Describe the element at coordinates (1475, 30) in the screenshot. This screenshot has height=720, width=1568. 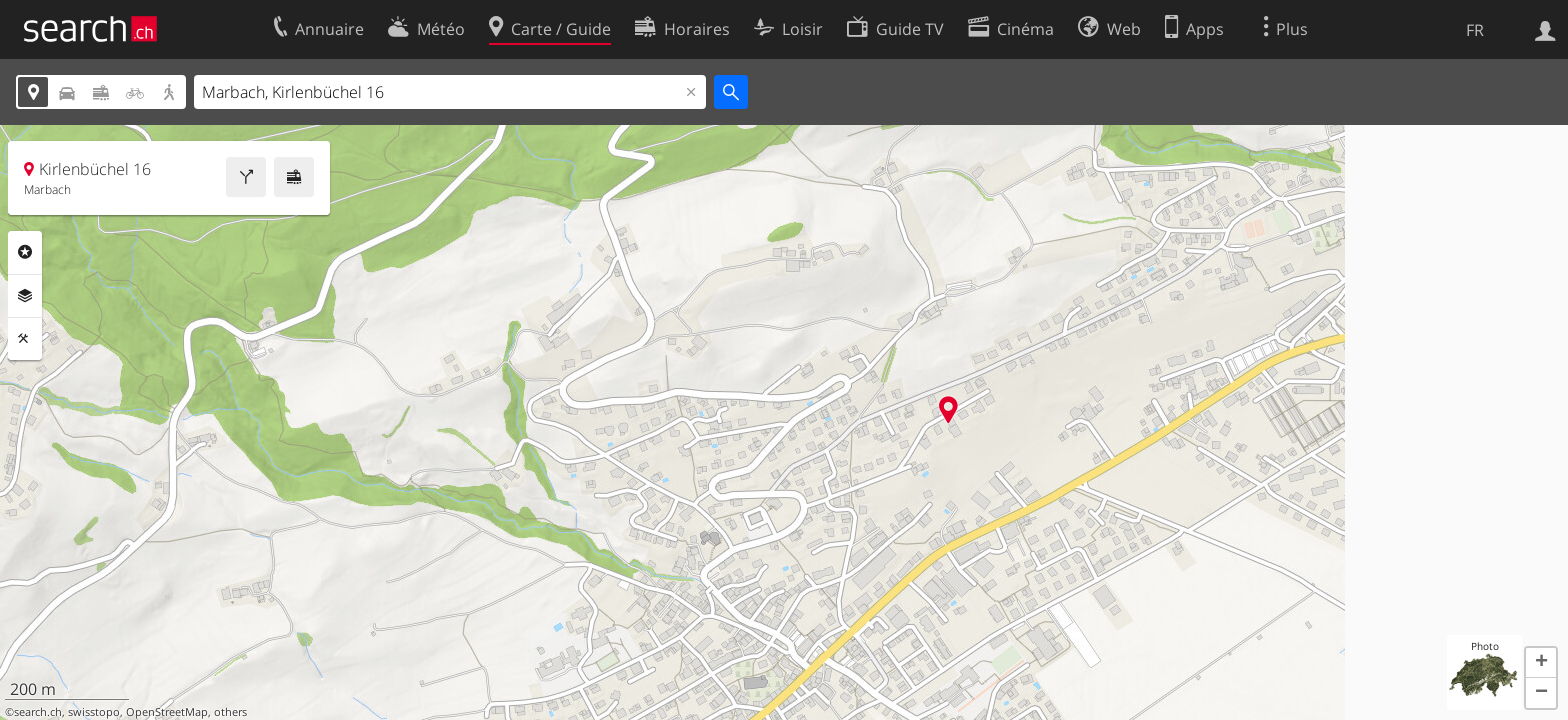
I see `FR` at that location.